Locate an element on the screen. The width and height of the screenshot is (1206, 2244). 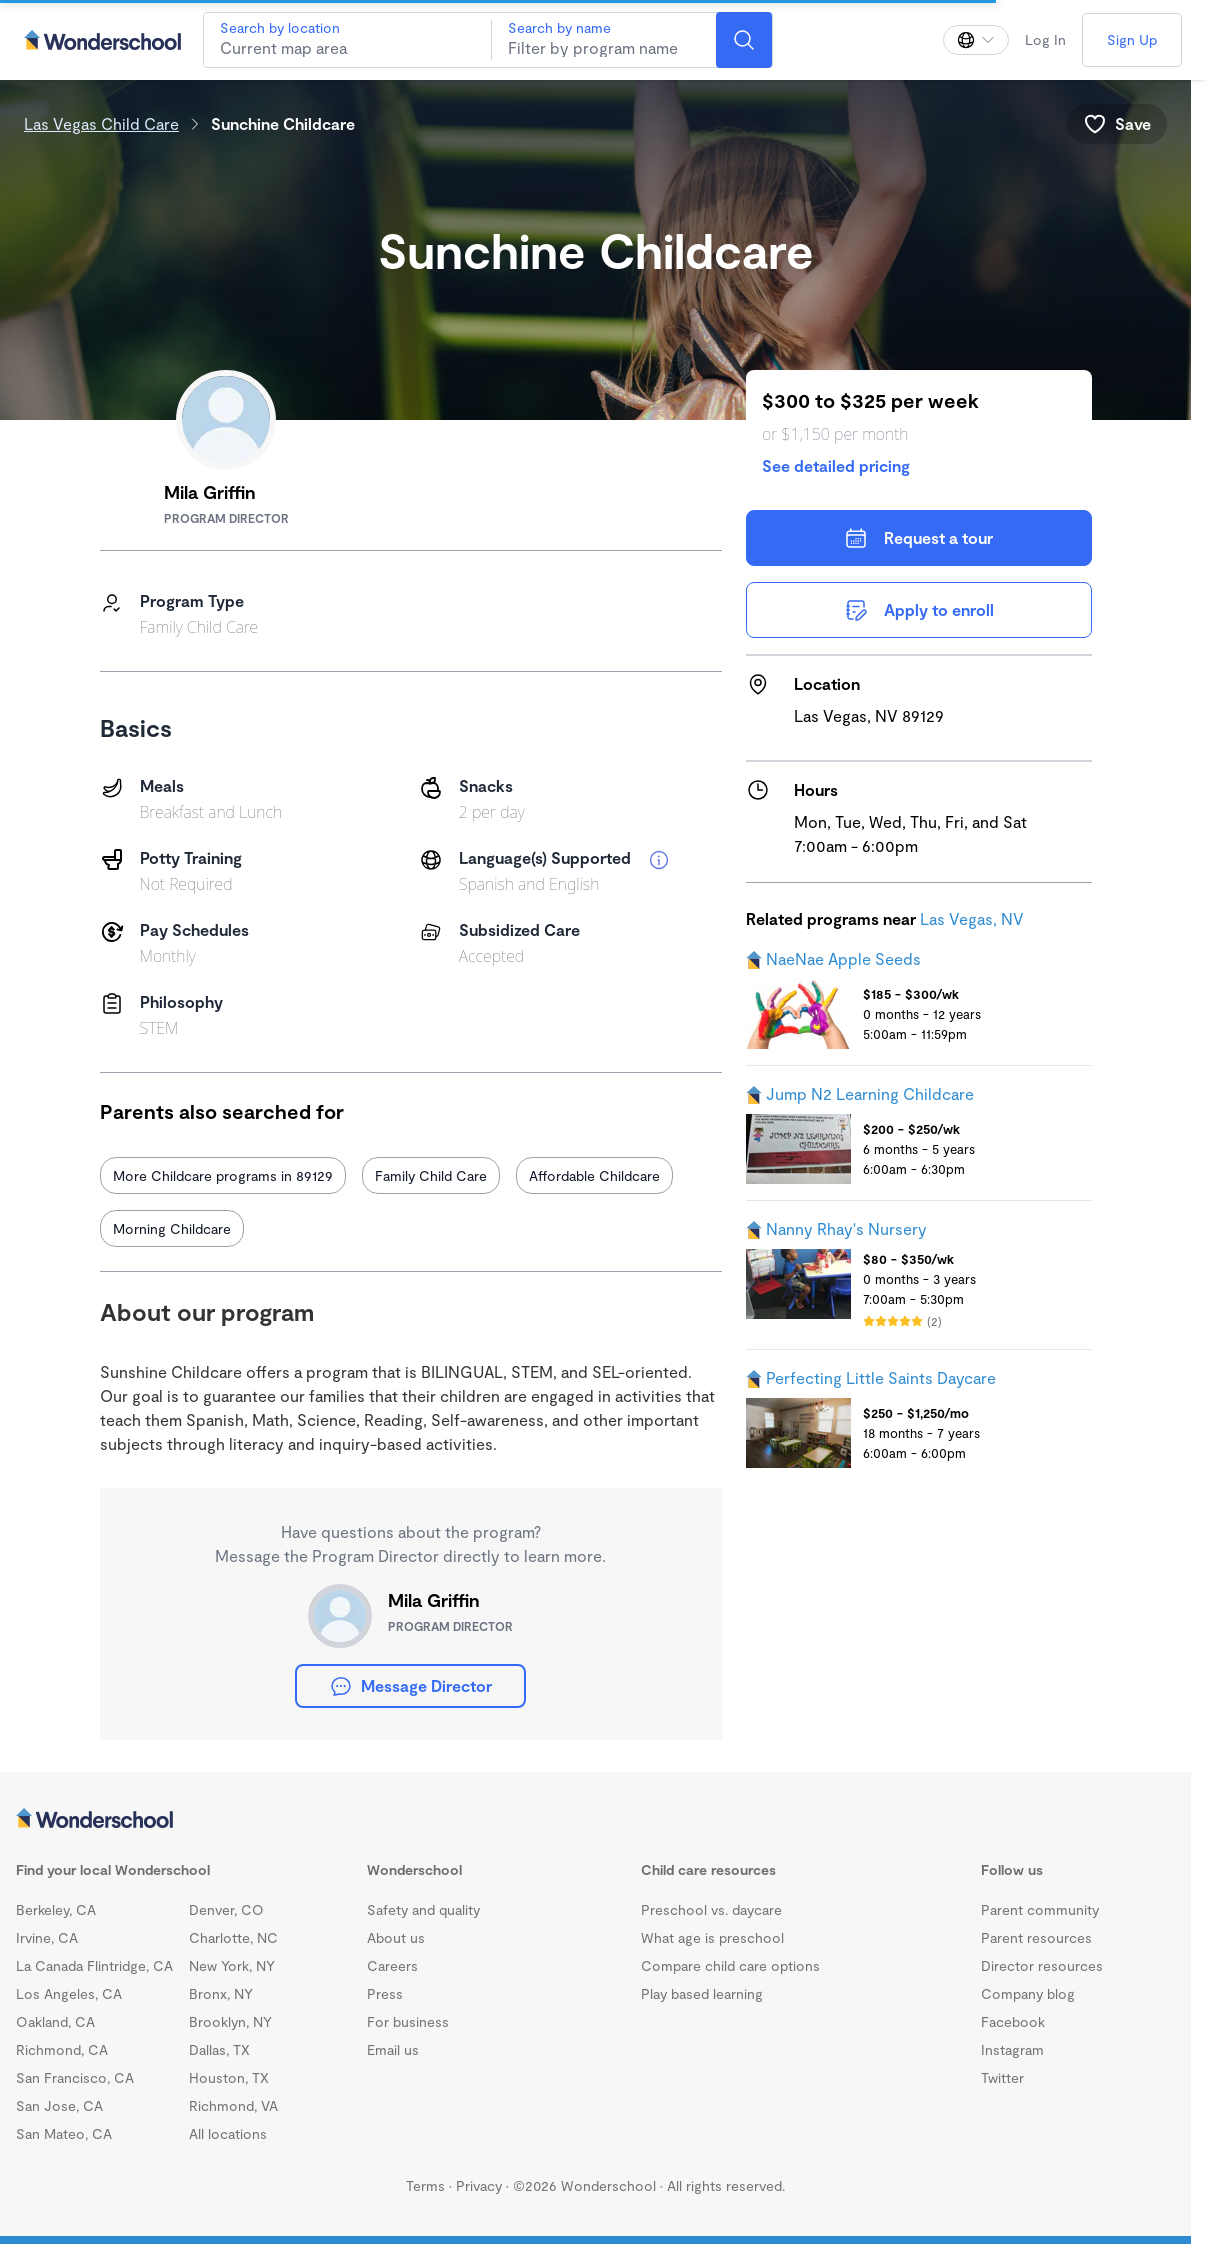
Affordable Childcare is located at coordinates (594, 1175).